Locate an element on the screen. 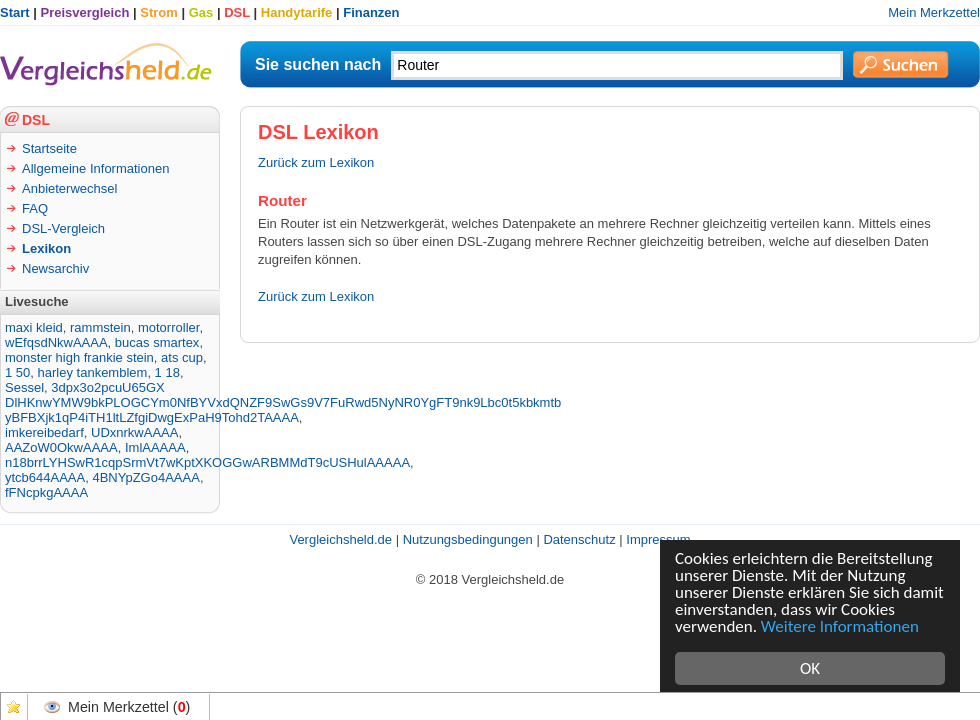 This screenshot has height=720, width=980. maxi kleid is located at coordinates (34, 327).